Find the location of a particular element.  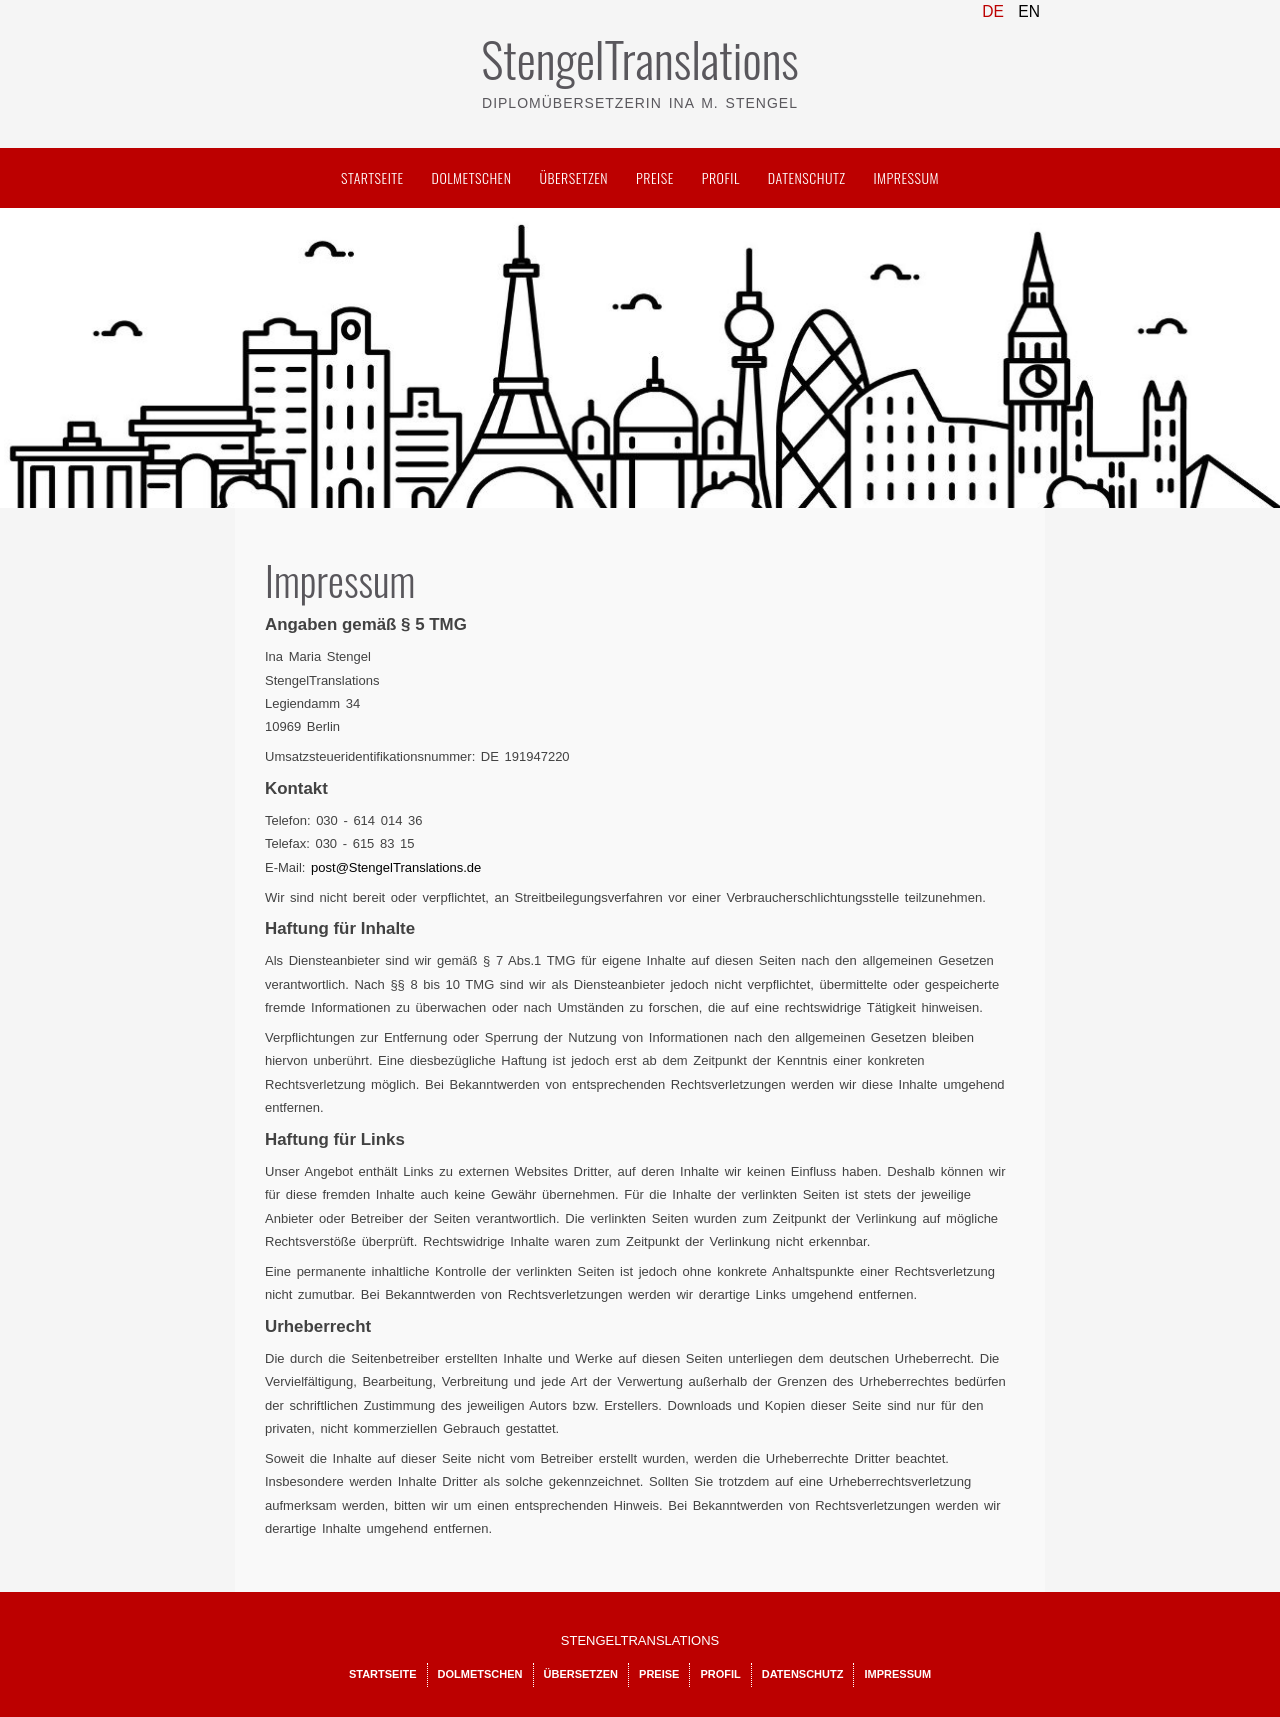

Startseite is located at coordinates (372, 177).